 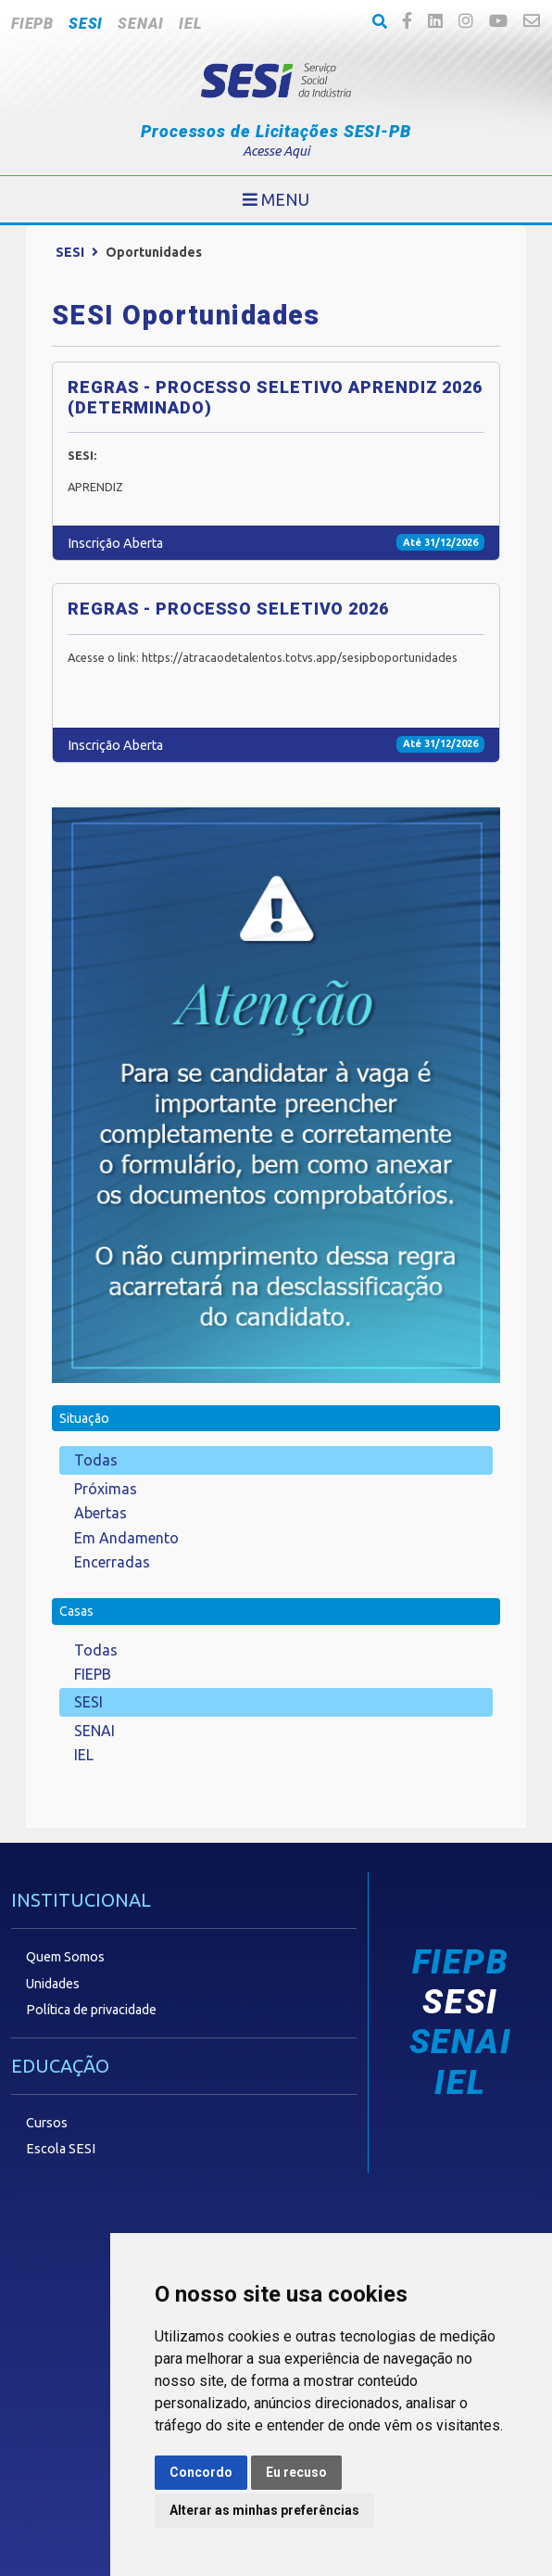 What do you see at coordinates (200, 2472) in the screenshot?
I see `Concordo [button]` at bounding box center [200, 2472].